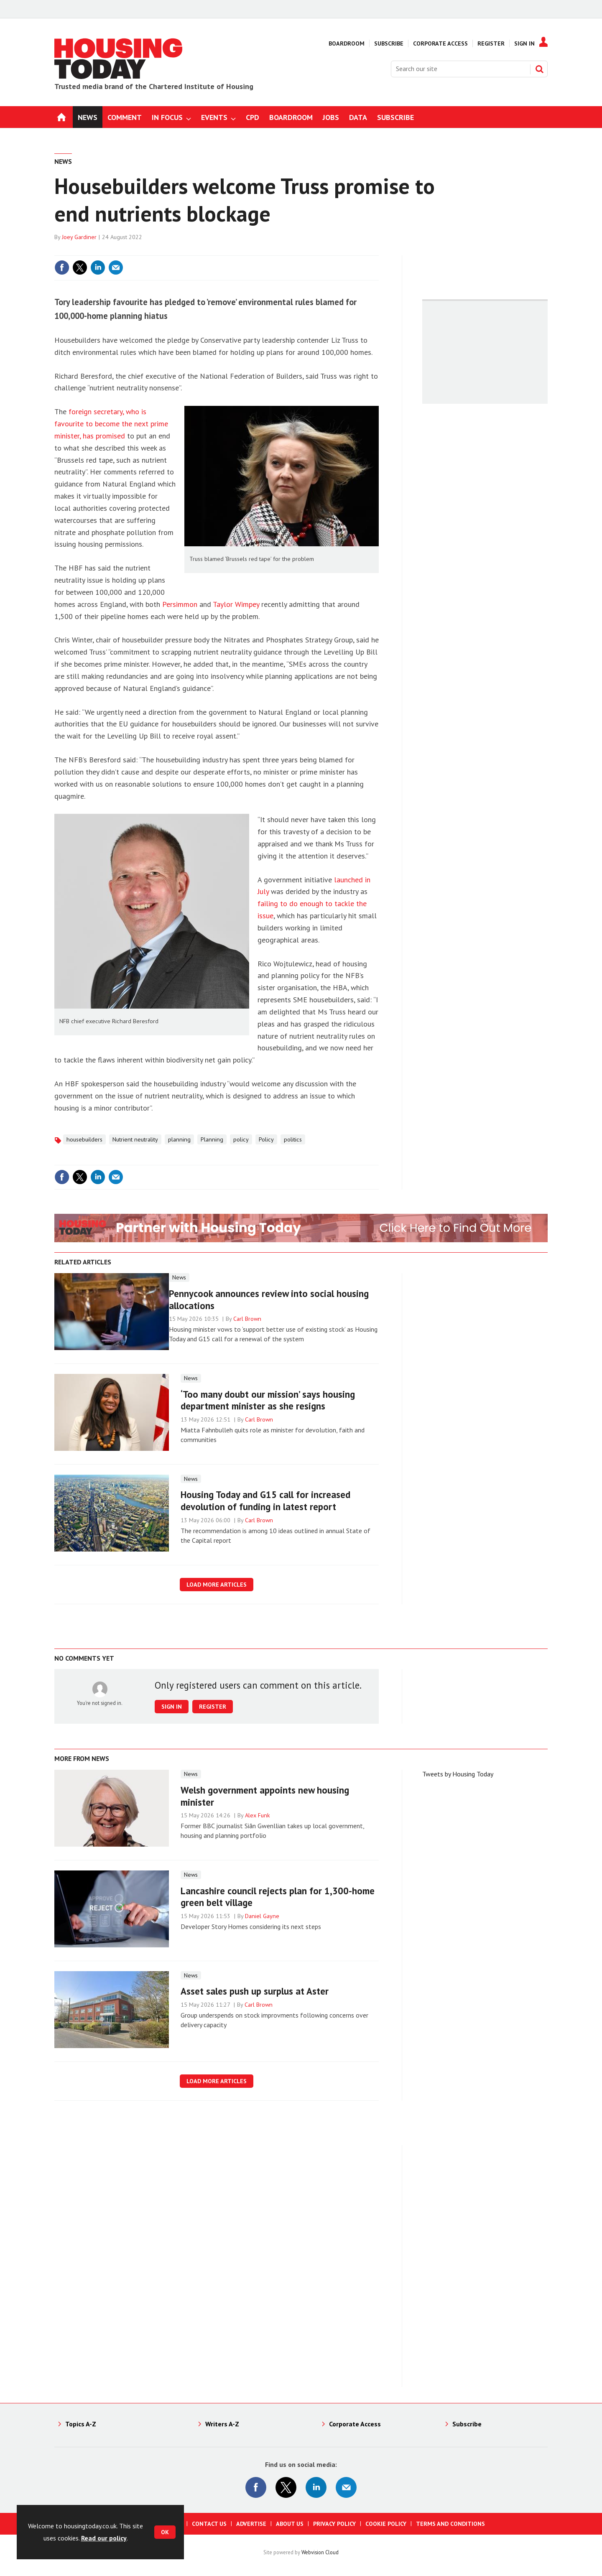  I want to click on Lancashire council rejects plan for 1,300-home green belt village, so click(278, 1897).